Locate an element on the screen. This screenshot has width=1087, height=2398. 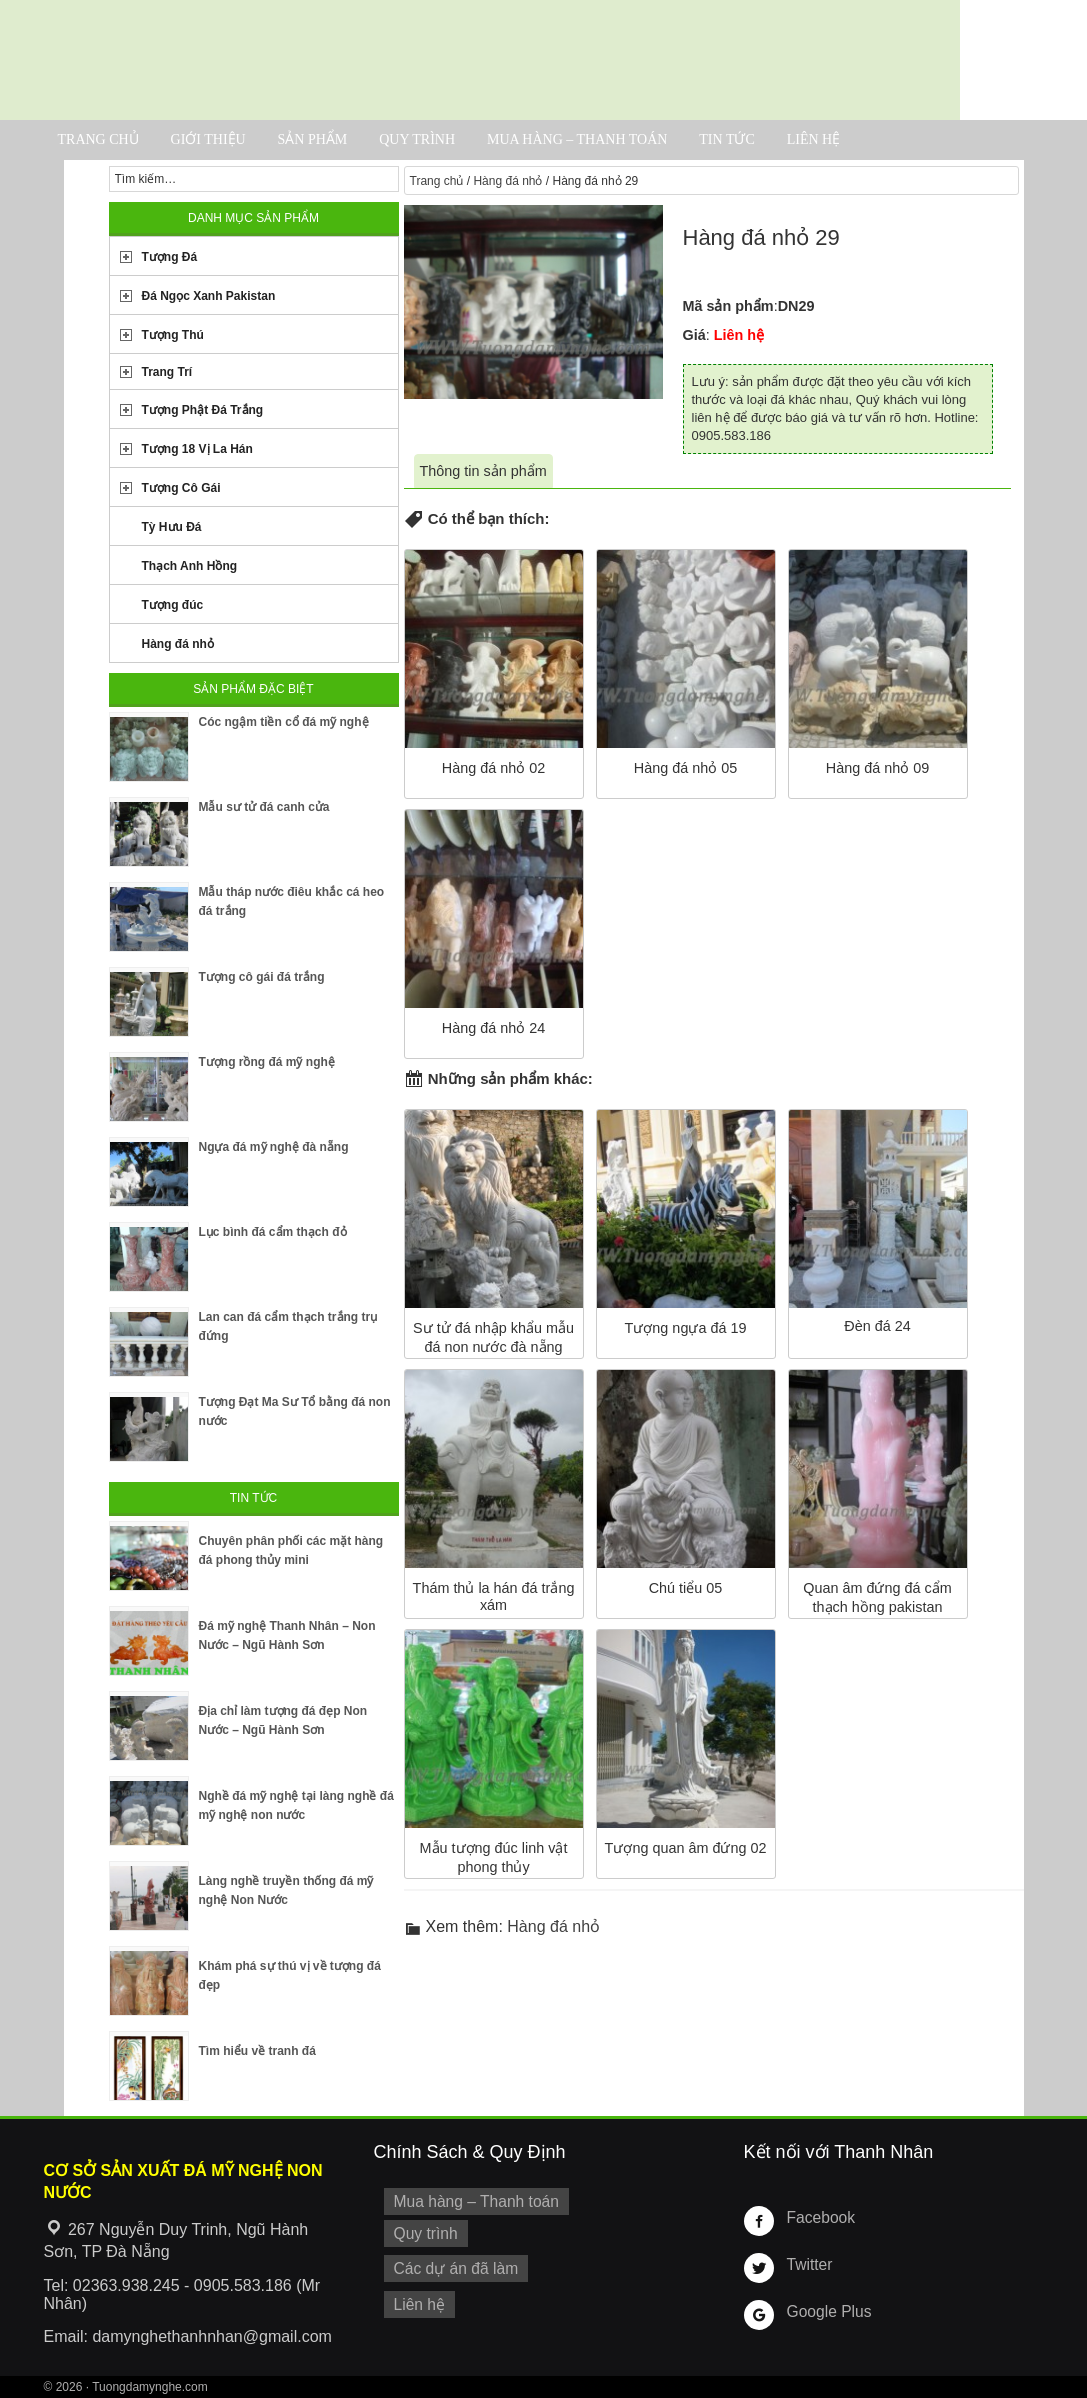
Tin tức is located at coordinates (726, 139).